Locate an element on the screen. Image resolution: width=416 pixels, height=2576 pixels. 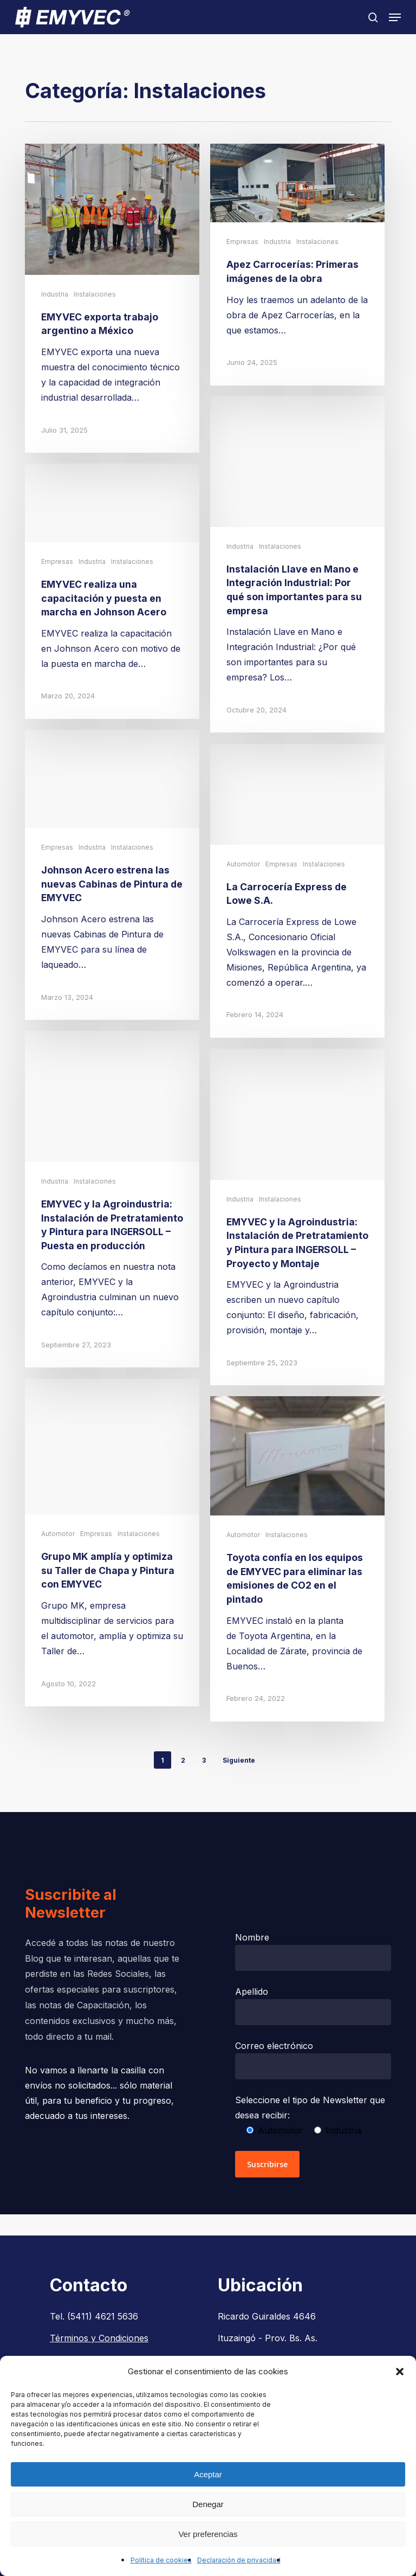
Automotor is located at coordinates (243, 898).